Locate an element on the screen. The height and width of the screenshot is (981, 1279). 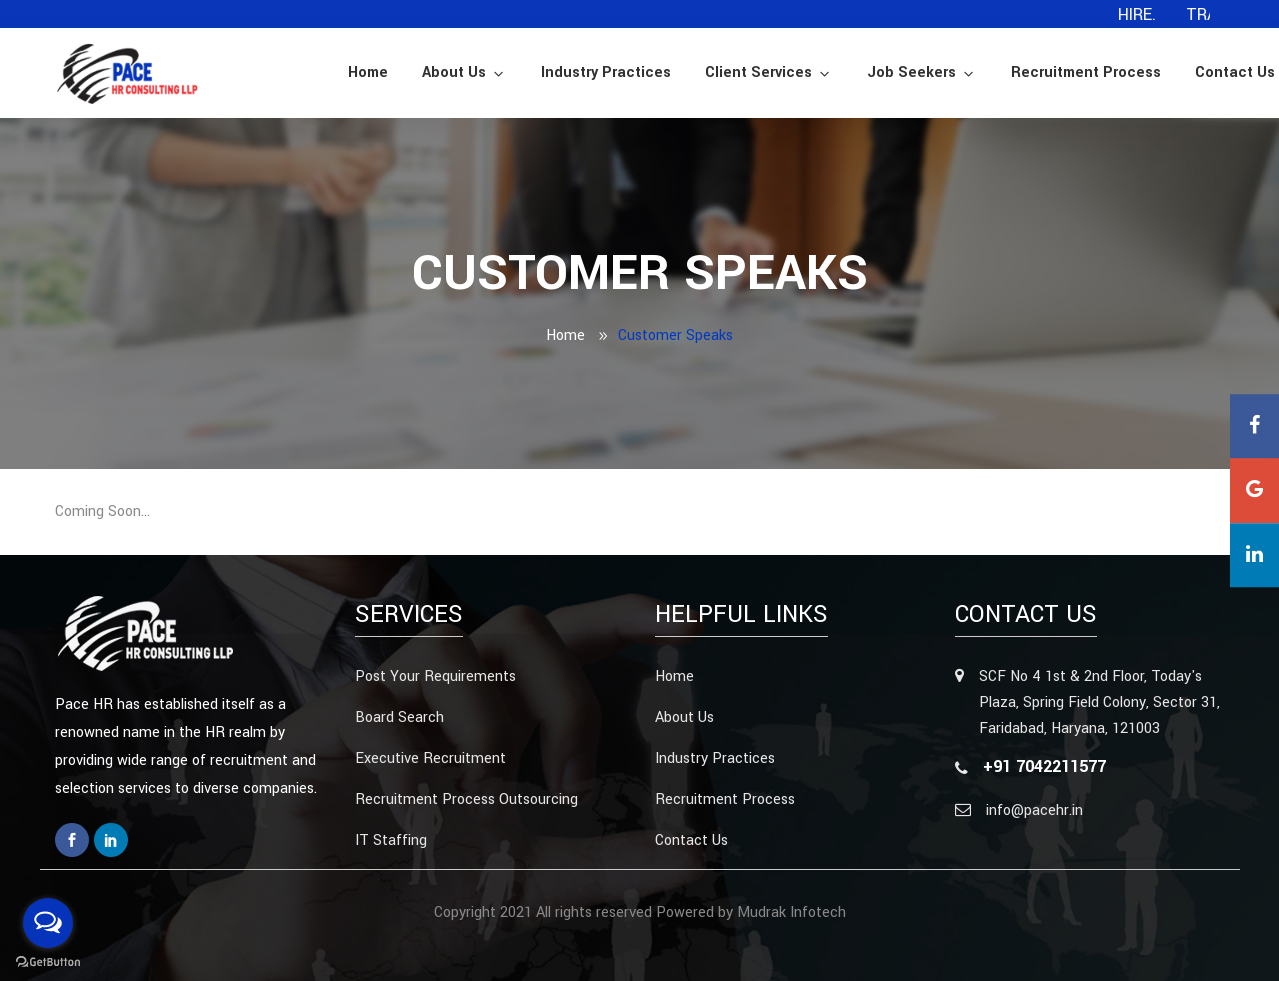
Job Seekers is located at coordinates (922, 72).